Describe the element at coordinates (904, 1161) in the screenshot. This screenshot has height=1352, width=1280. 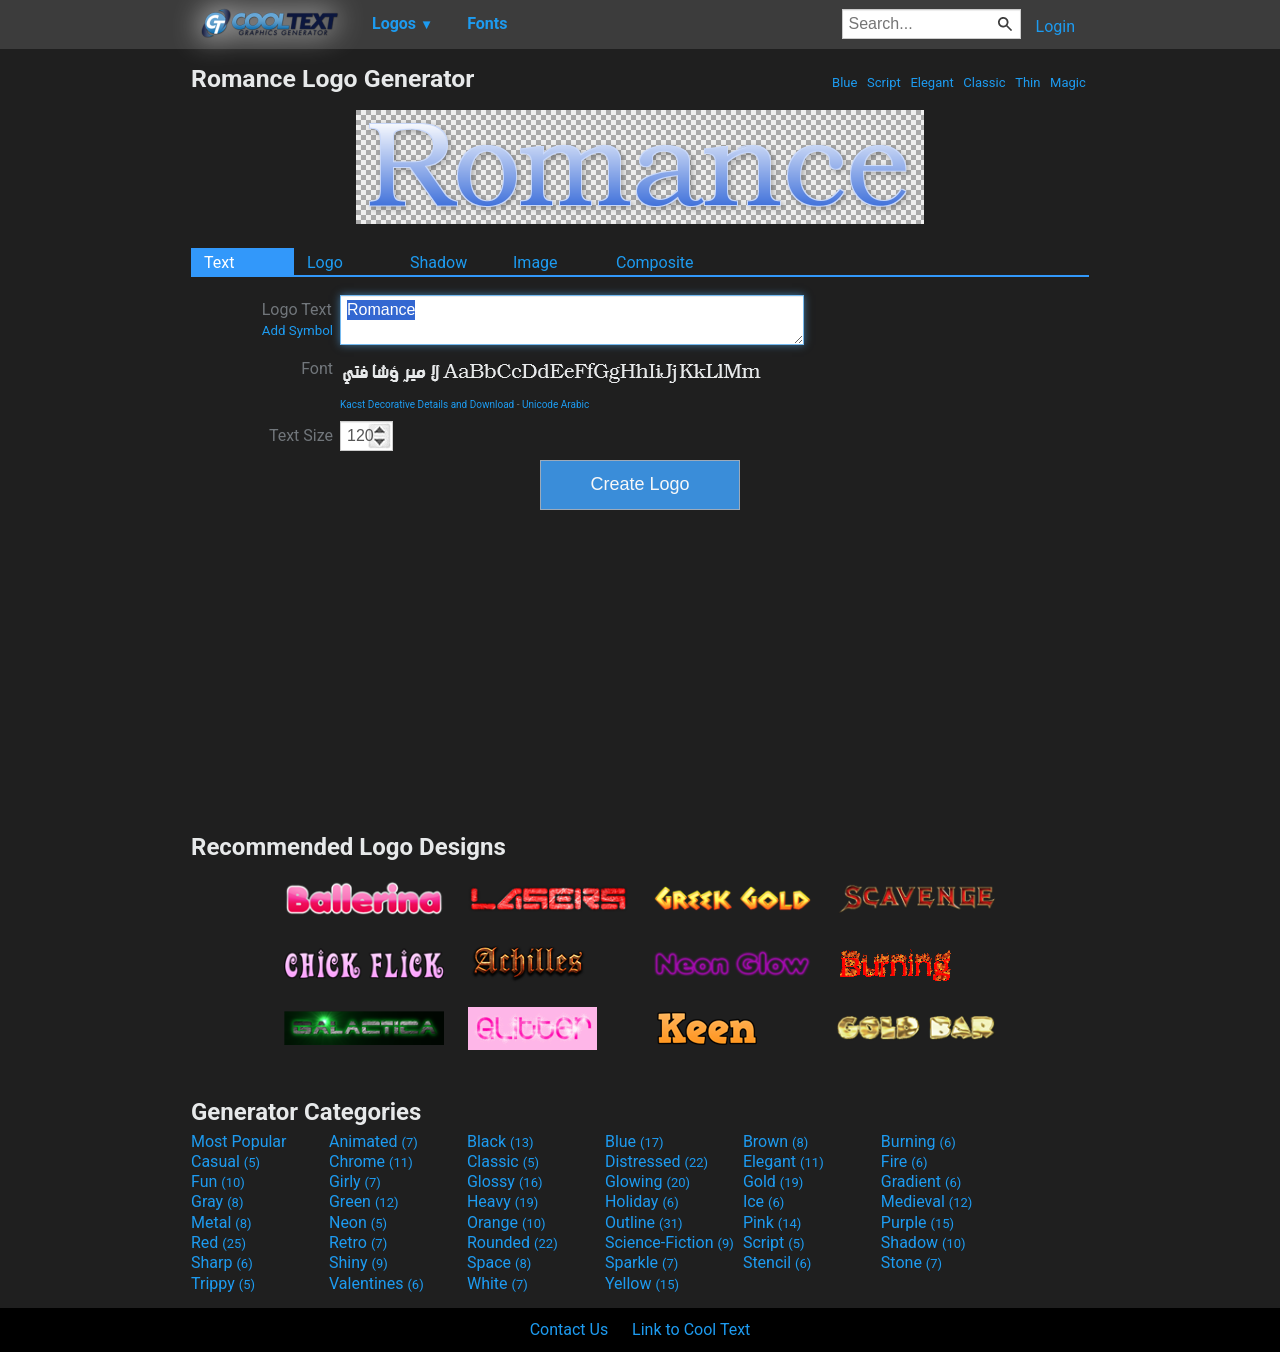
I see `Fire` at that location.